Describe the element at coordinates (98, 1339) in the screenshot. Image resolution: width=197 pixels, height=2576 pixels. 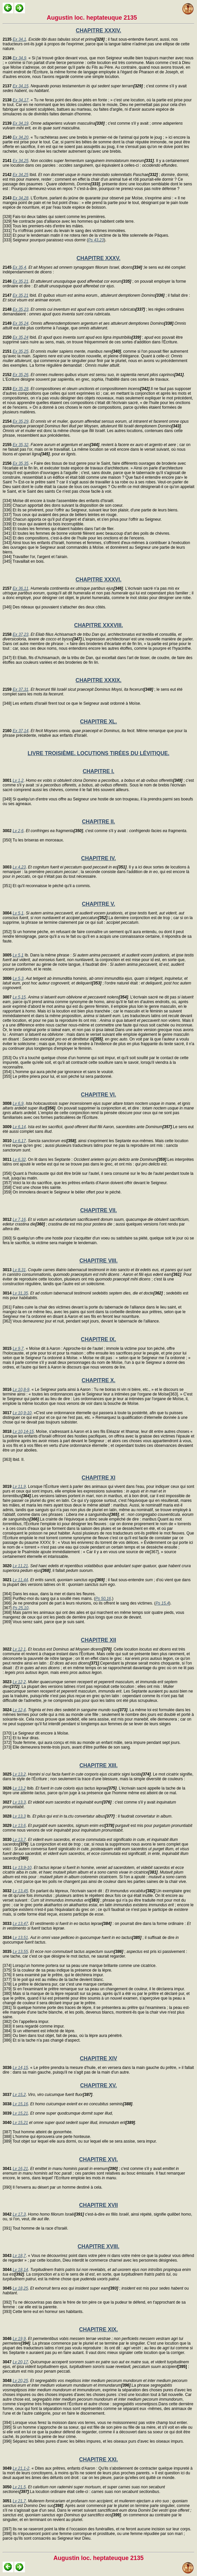
I see `CHAPITRE IX.` at that location.